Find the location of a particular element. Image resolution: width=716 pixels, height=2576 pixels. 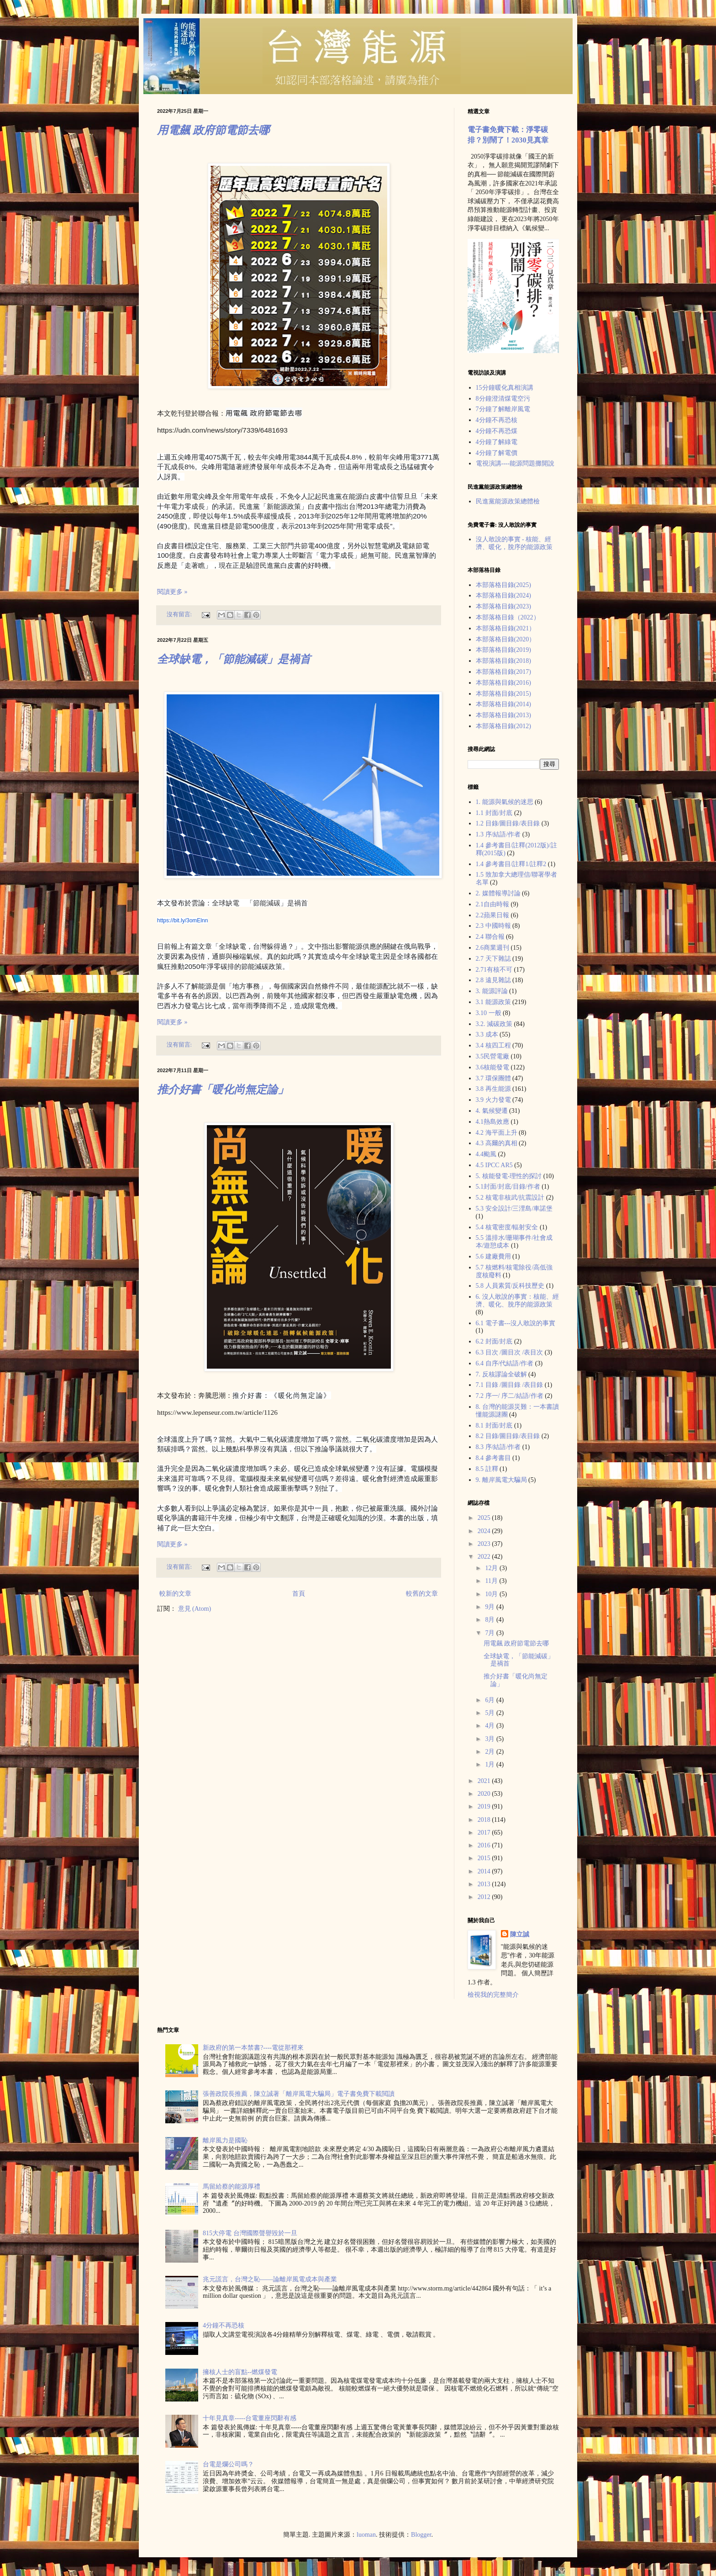

陳立誠 is located at coordinates (519, 1934).